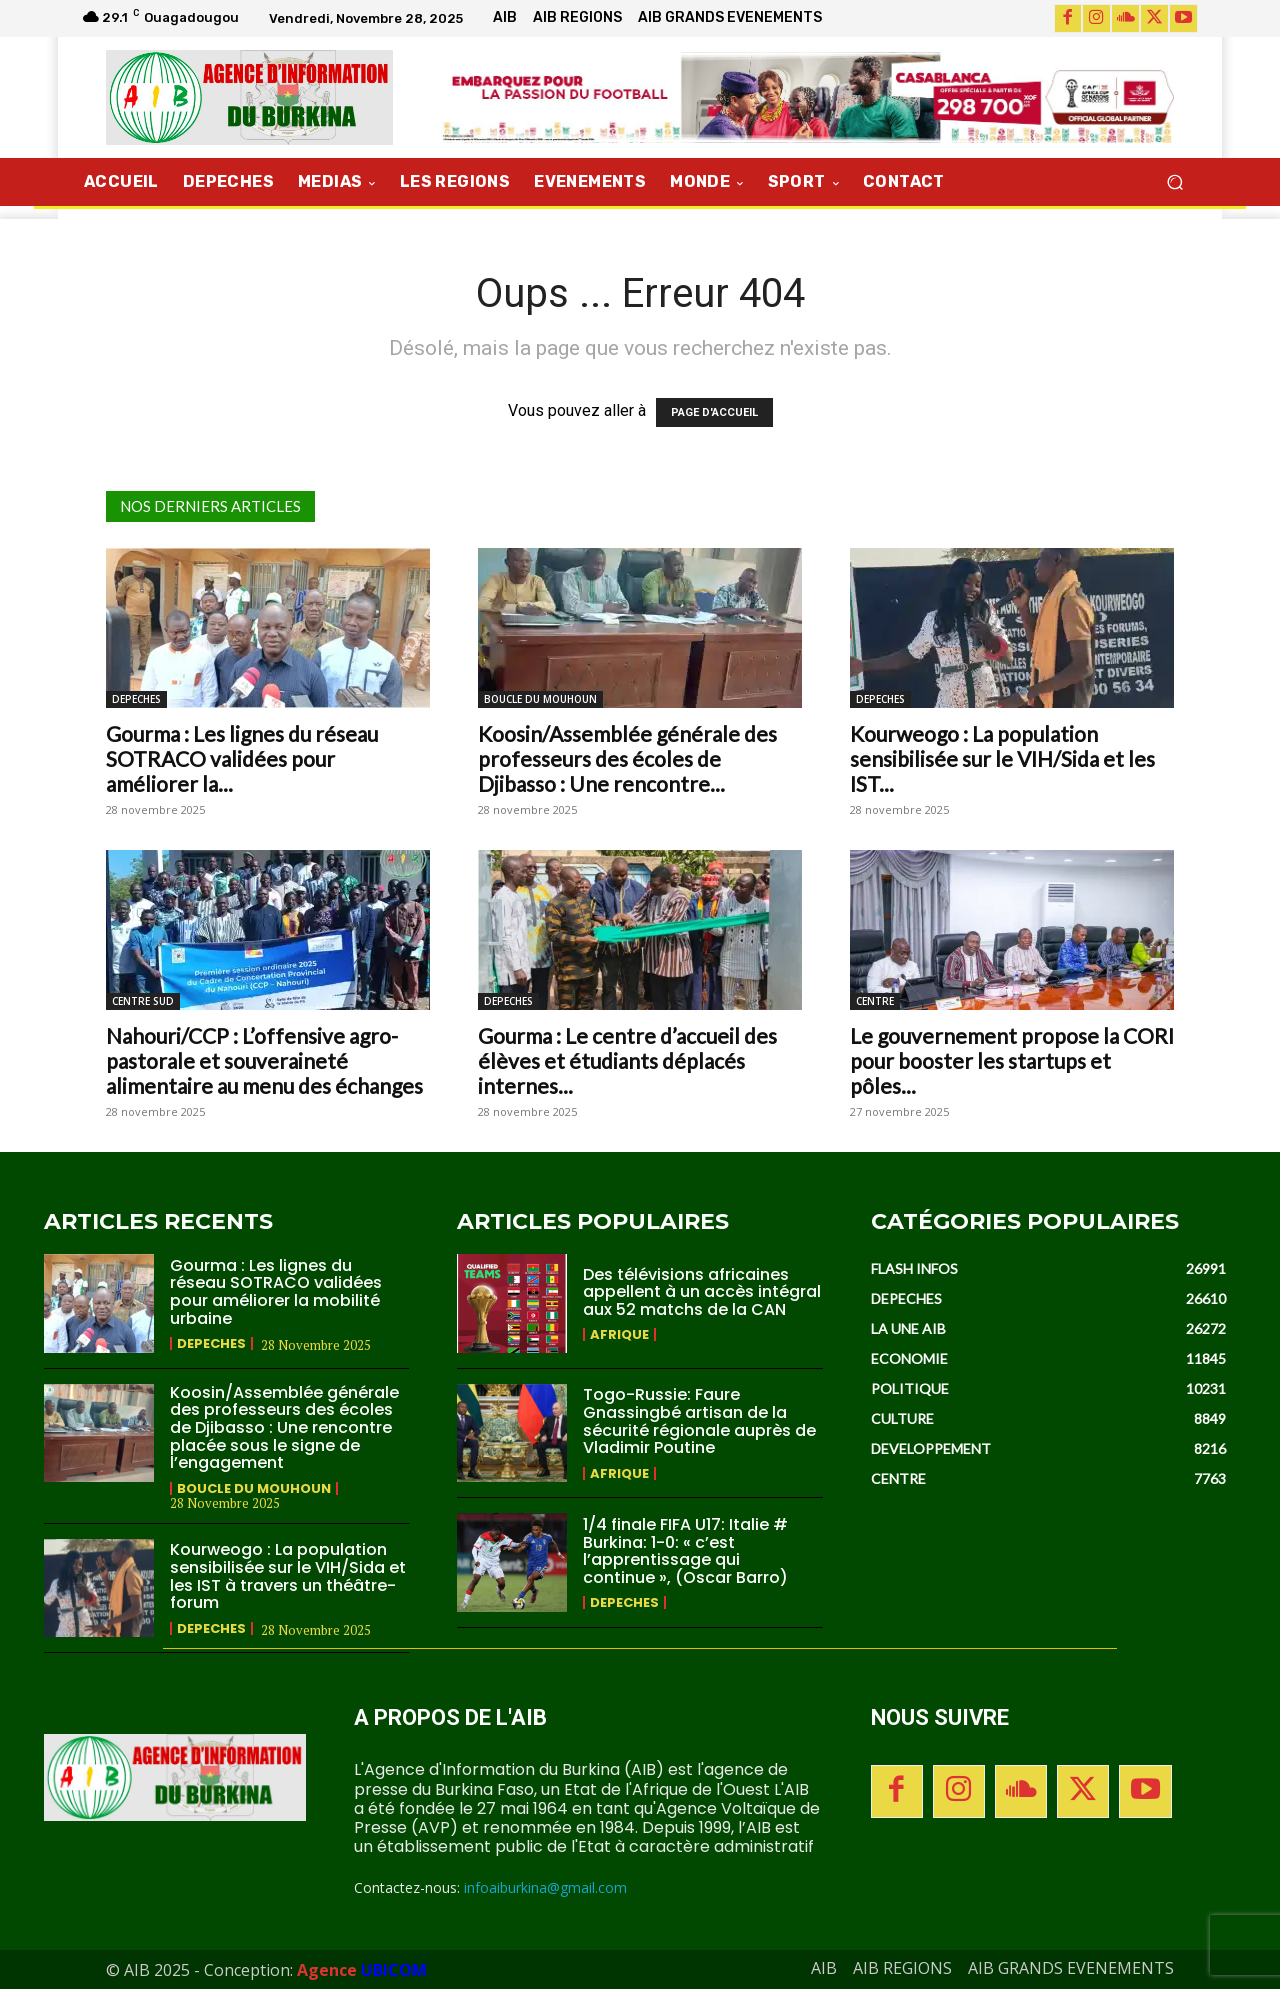 The height and width of the screenshot is (1989, 1280). What do you see at coordinates (619, 1334) in the screenshot?
I see `AFRIQUE` at bounding box center [619, 1334].